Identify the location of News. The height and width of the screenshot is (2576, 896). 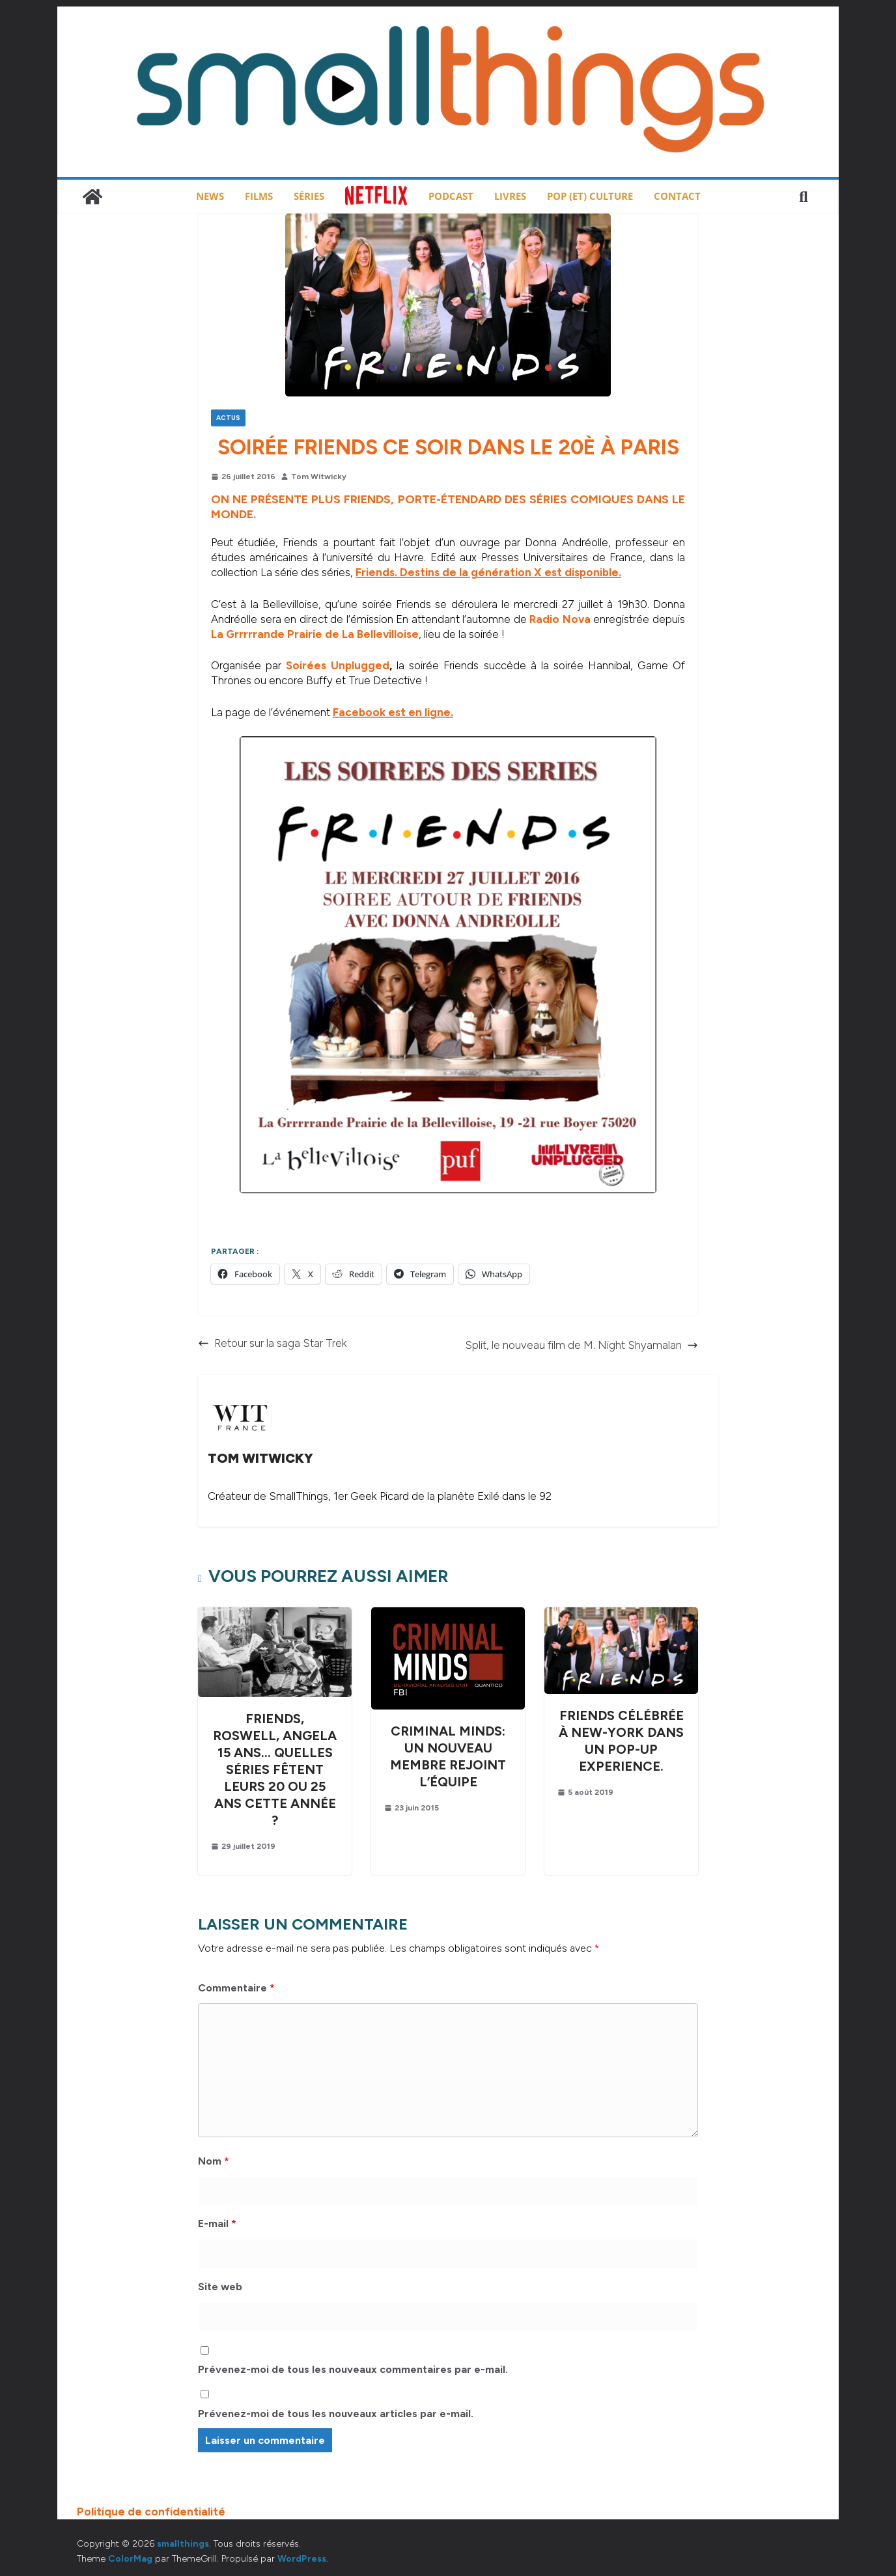
(210, 195).